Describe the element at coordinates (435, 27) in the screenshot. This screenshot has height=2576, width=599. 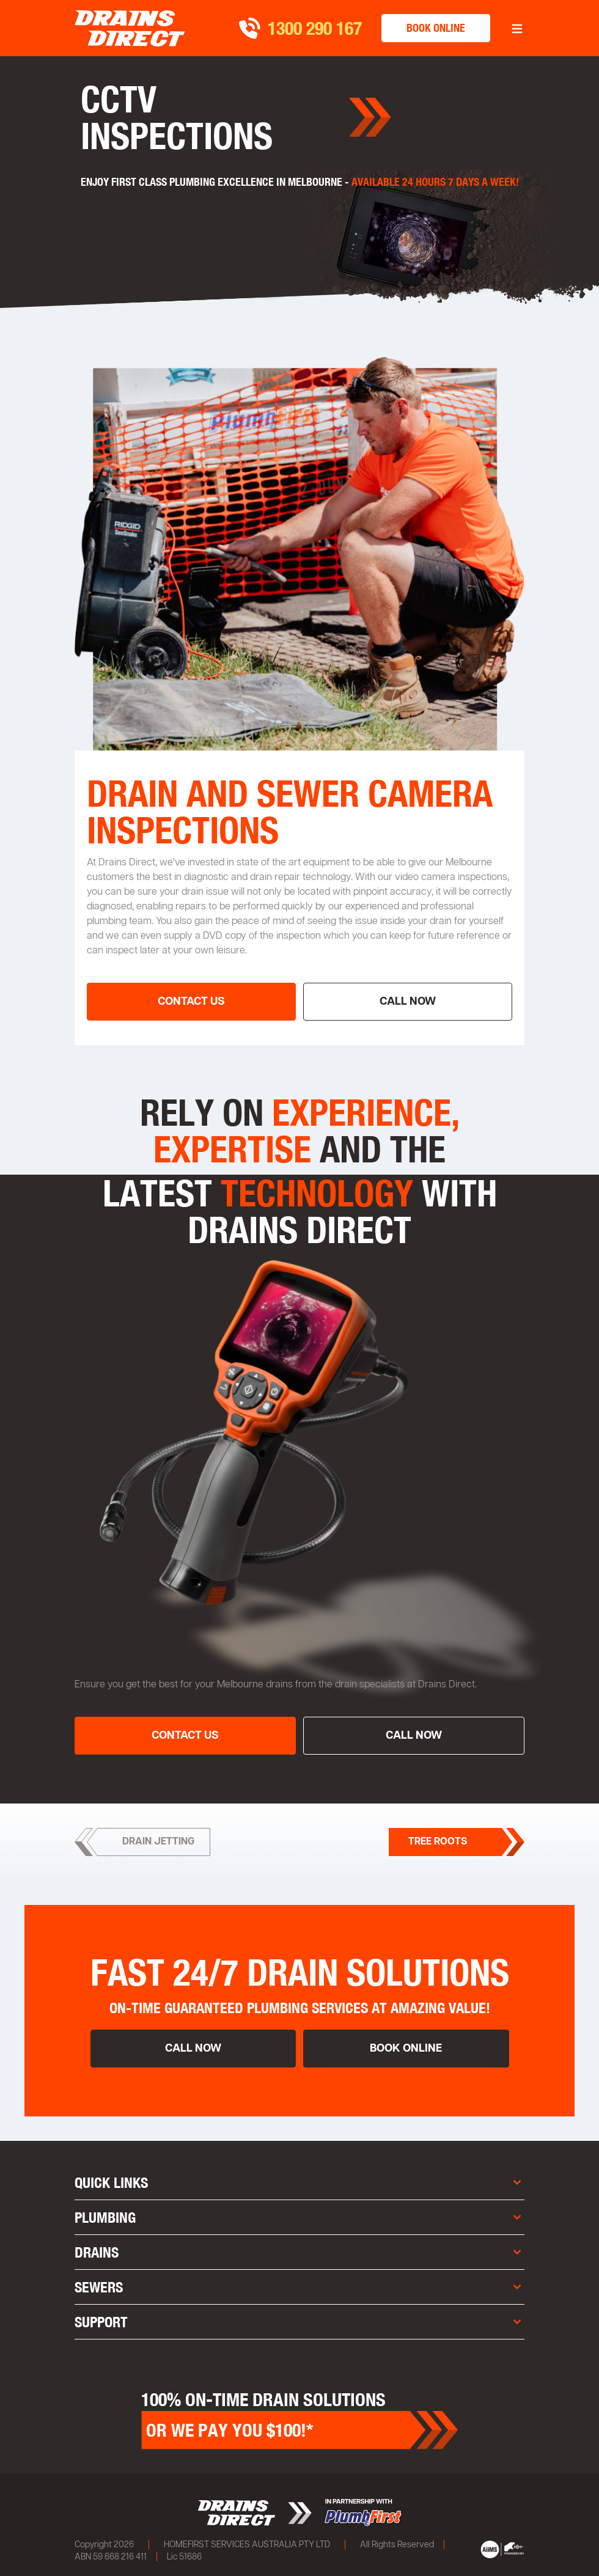
I see `book online` at that location.